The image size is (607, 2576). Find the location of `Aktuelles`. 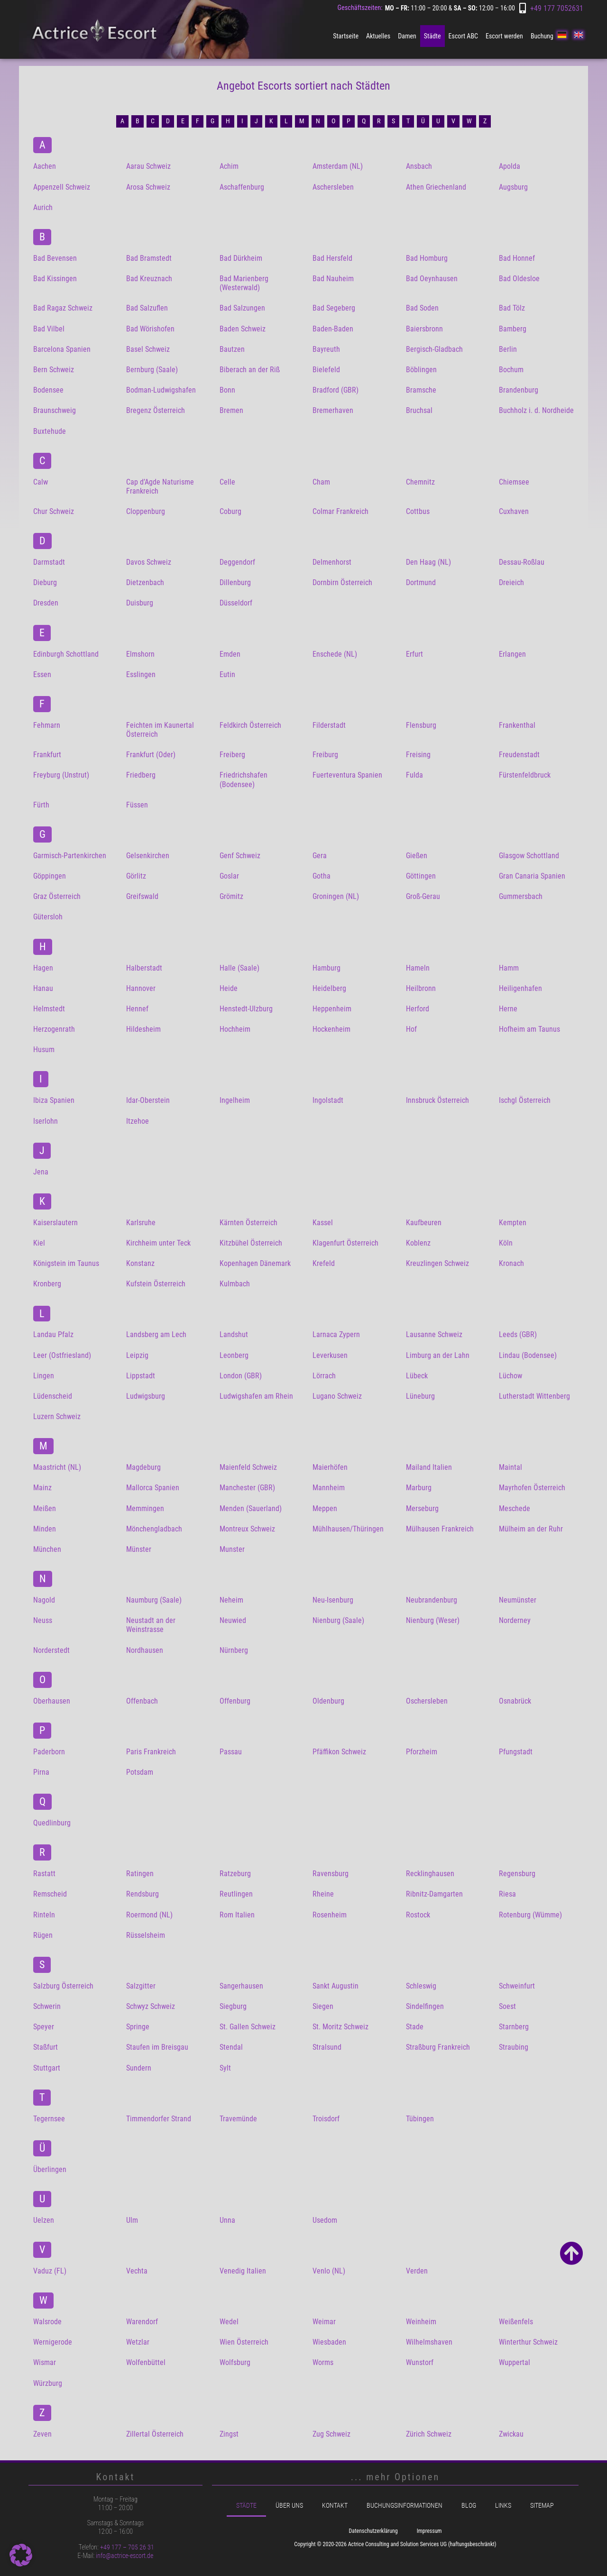

Aktuelles is located at coordinates (378, 36).